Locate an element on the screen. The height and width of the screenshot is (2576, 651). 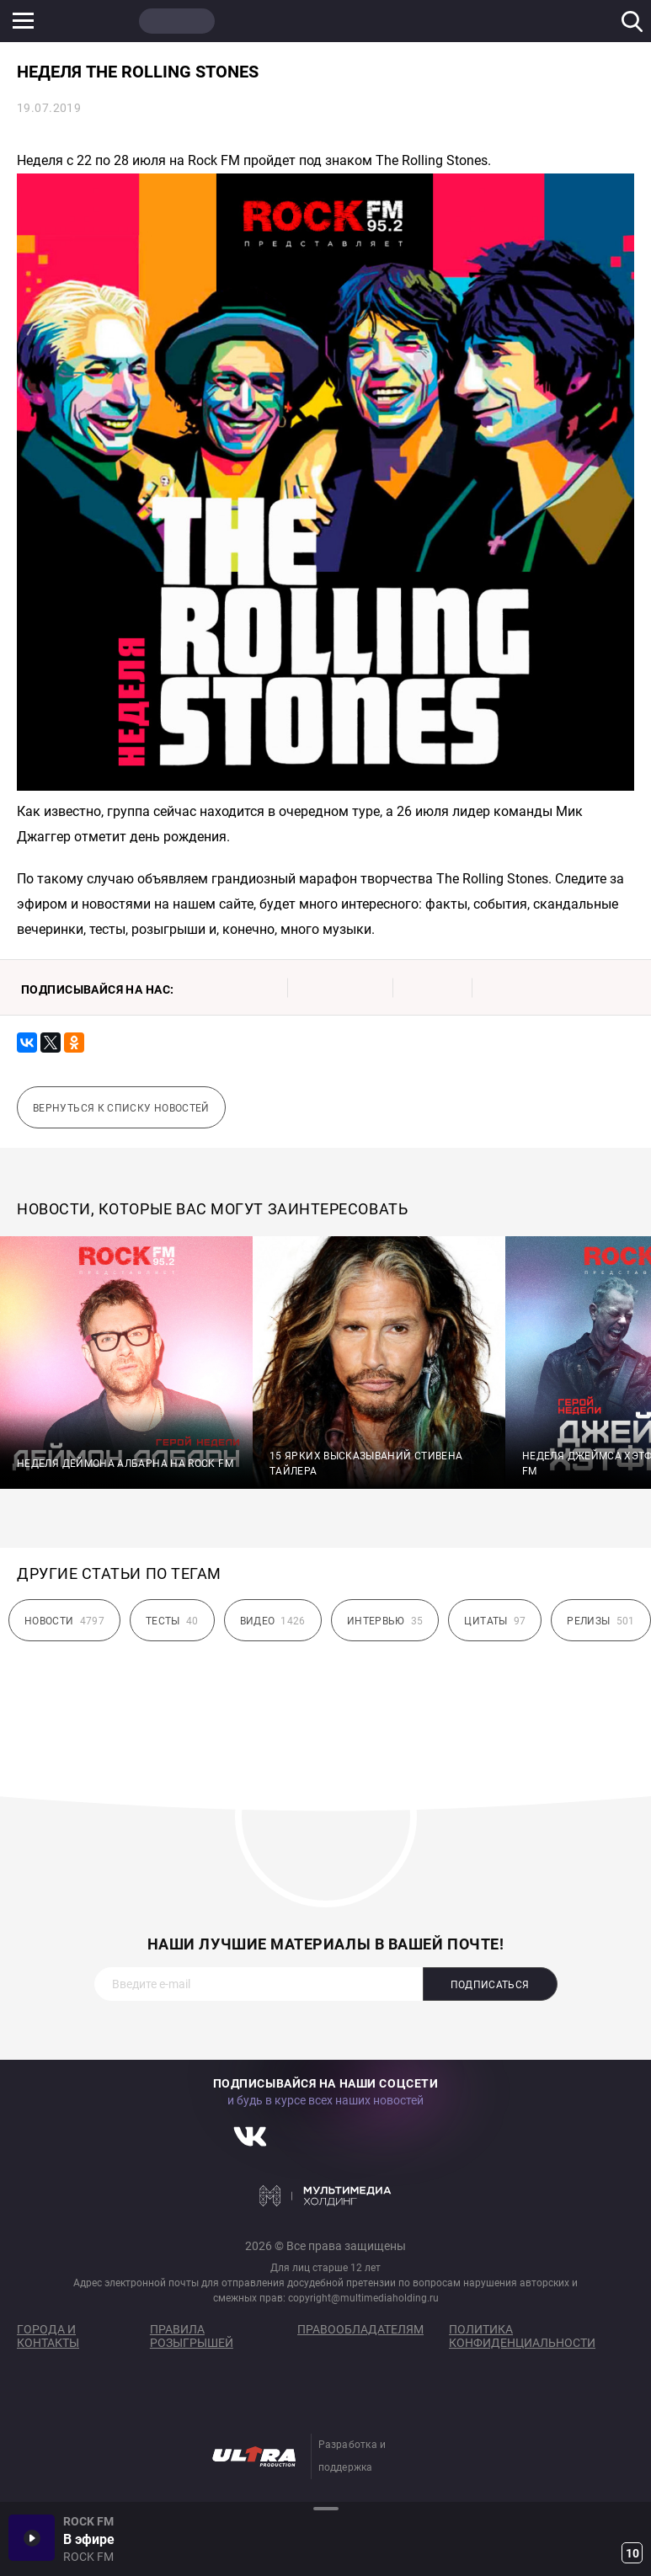
Правила розыгрышей is located at coordinates (191, 2336).